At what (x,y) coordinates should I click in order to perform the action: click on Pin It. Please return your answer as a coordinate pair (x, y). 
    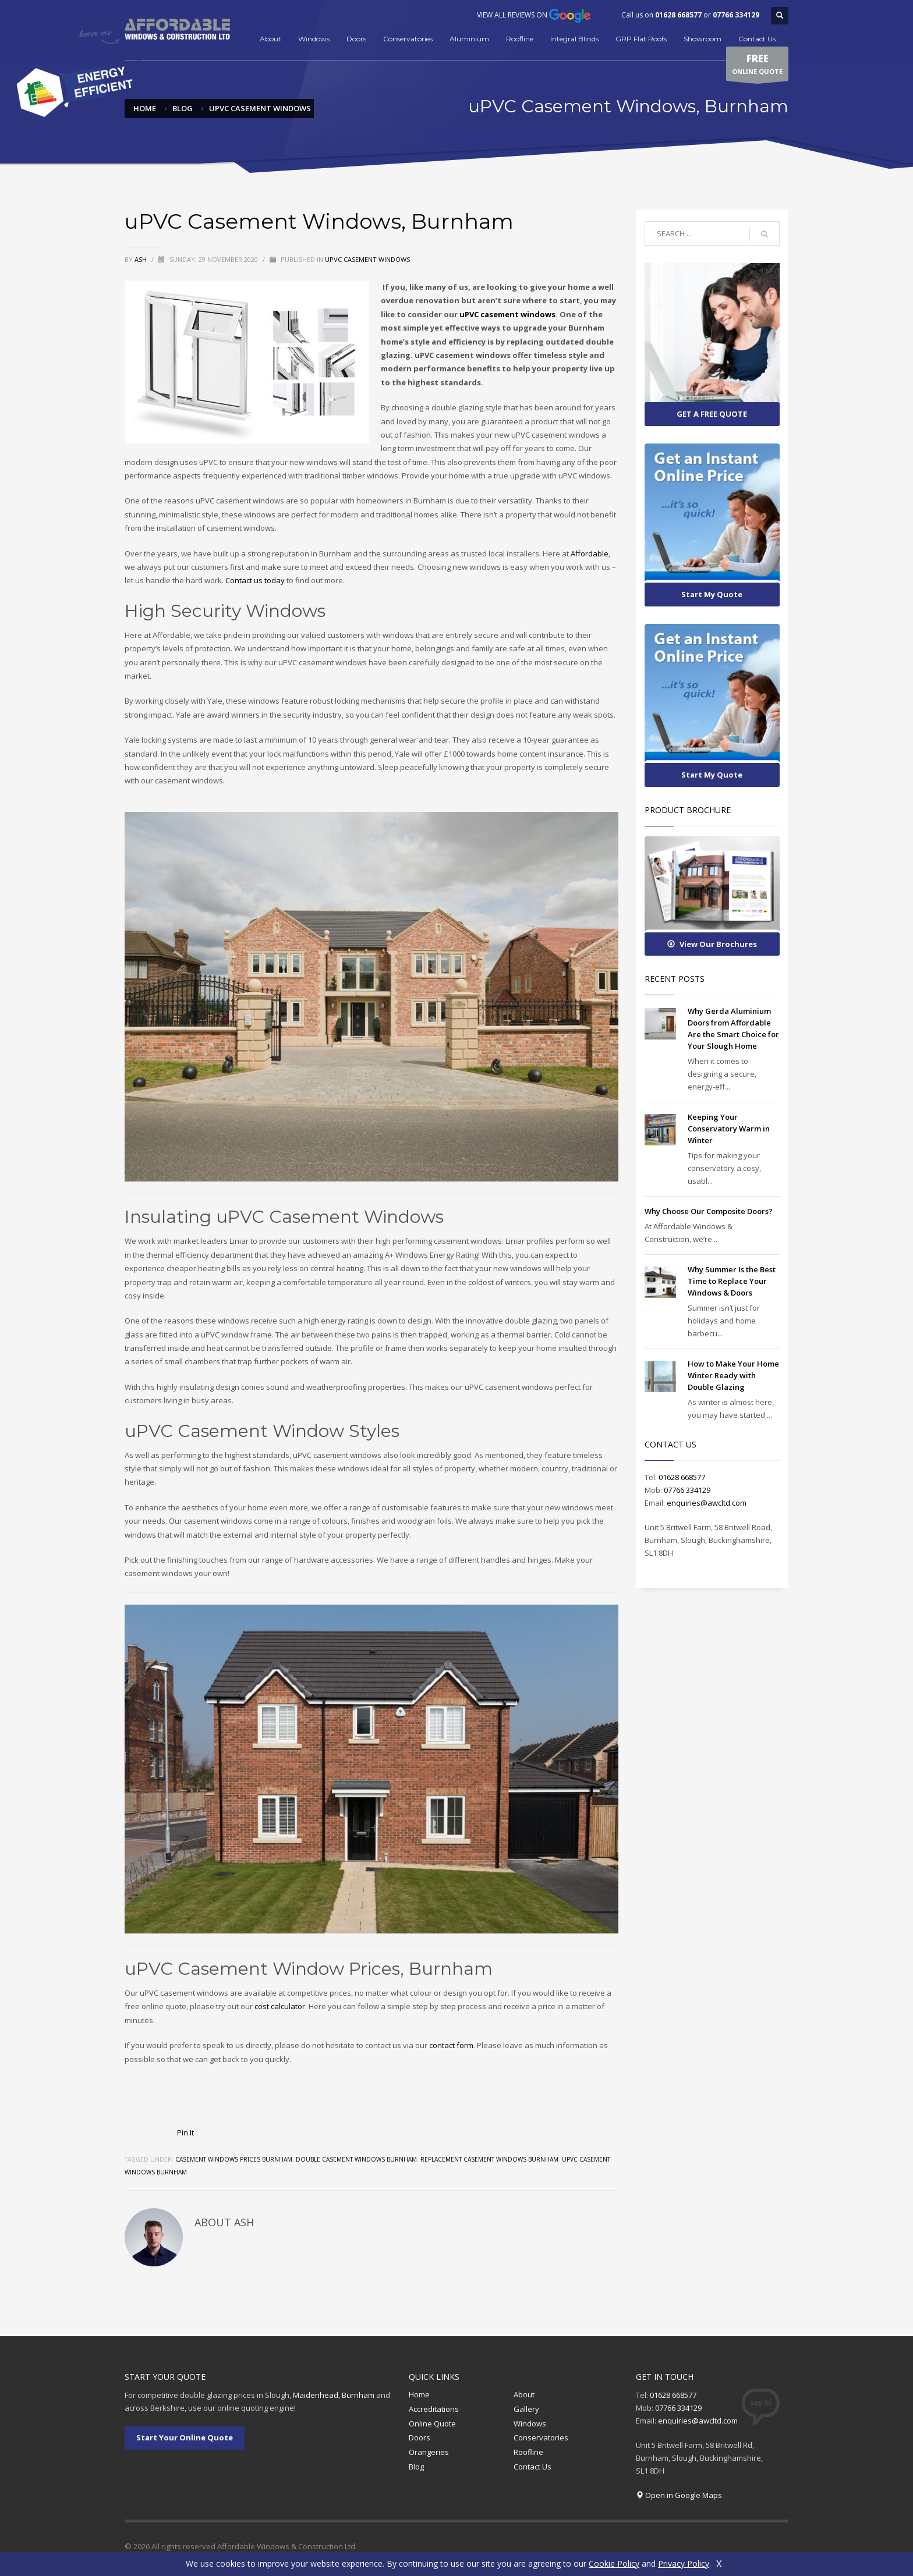
    Looking at the image, I should click on (185, 2132).